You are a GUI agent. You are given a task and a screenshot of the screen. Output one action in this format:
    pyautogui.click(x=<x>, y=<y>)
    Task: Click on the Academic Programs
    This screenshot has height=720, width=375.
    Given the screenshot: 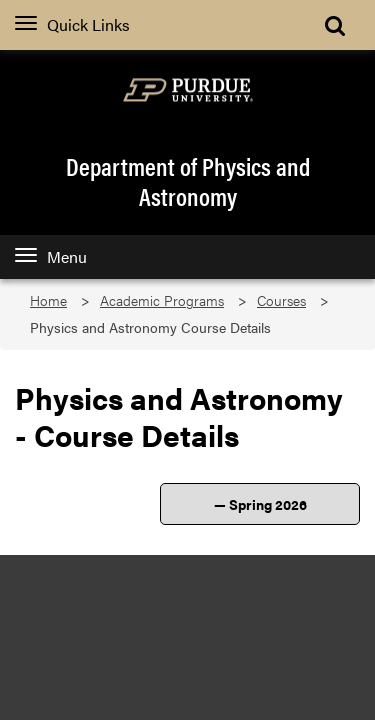 What is the action you would take?
    pyautogui.click(x=162, y=300)
    